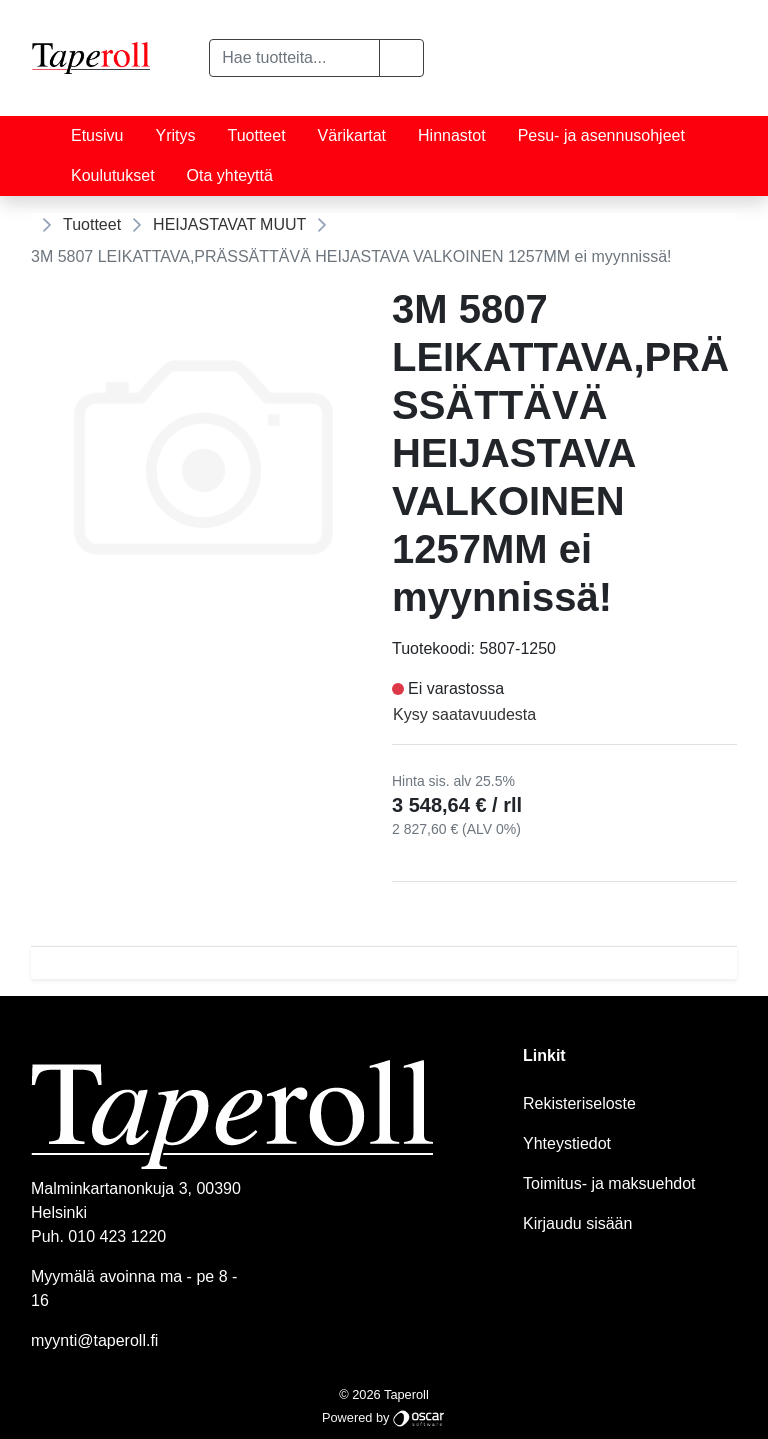 This screenshot has height=1439, width=768. What do you see at coordinates (113, 175) in the screenshot?
I see `Koulutukset` at bounding box center [113, 175].